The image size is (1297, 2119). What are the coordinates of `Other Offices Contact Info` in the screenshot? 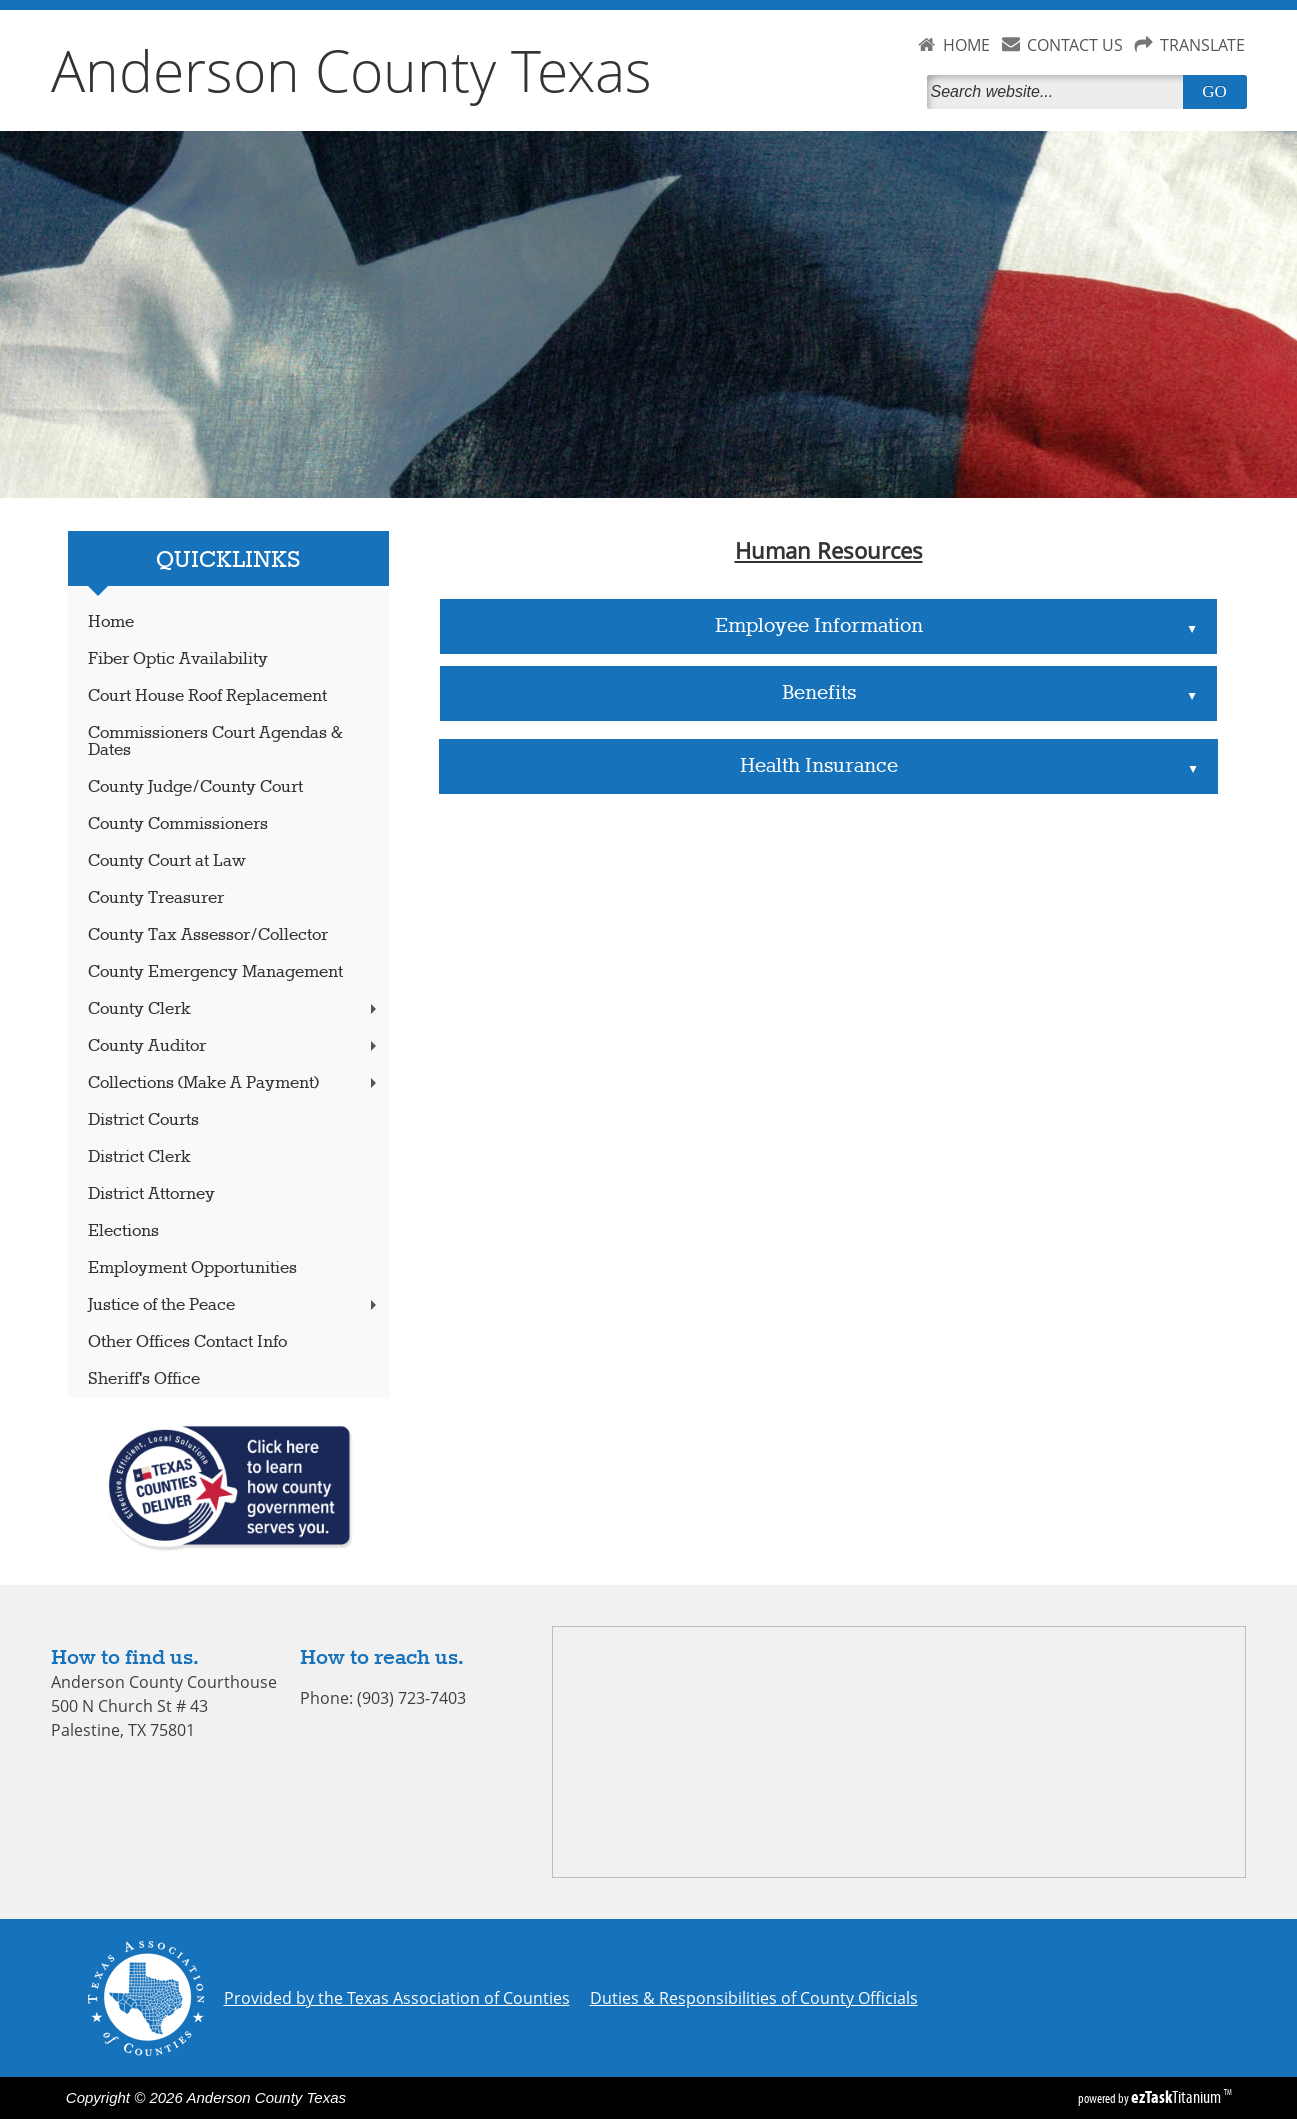 It's located at (187, 1342).